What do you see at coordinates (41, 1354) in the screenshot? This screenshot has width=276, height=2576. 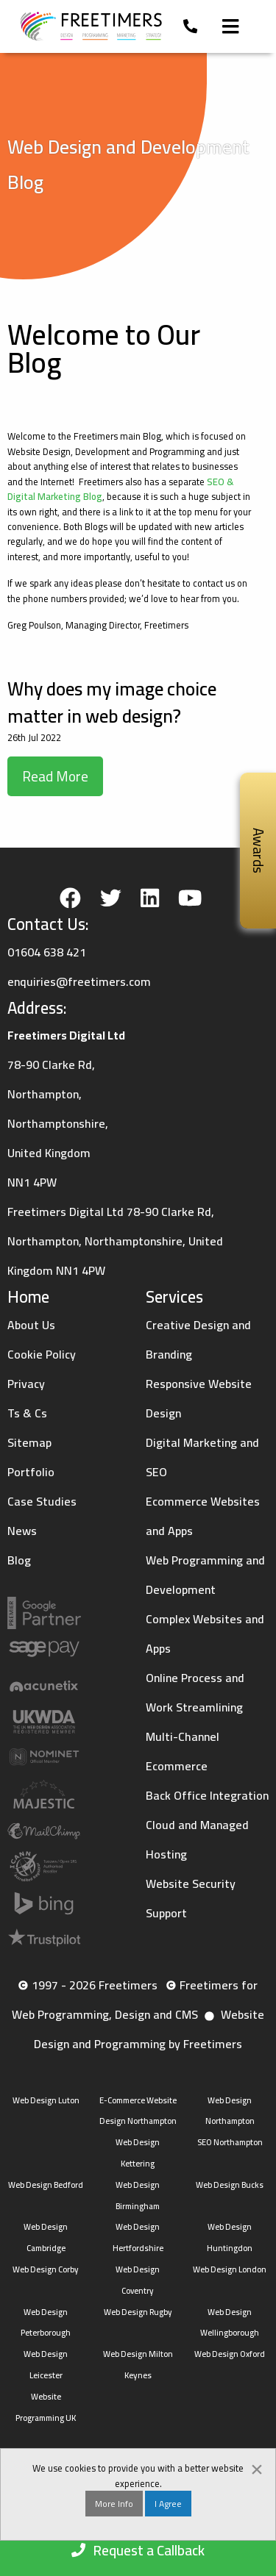 I see `Cookie Policy` at bounding box center [41, 1354].